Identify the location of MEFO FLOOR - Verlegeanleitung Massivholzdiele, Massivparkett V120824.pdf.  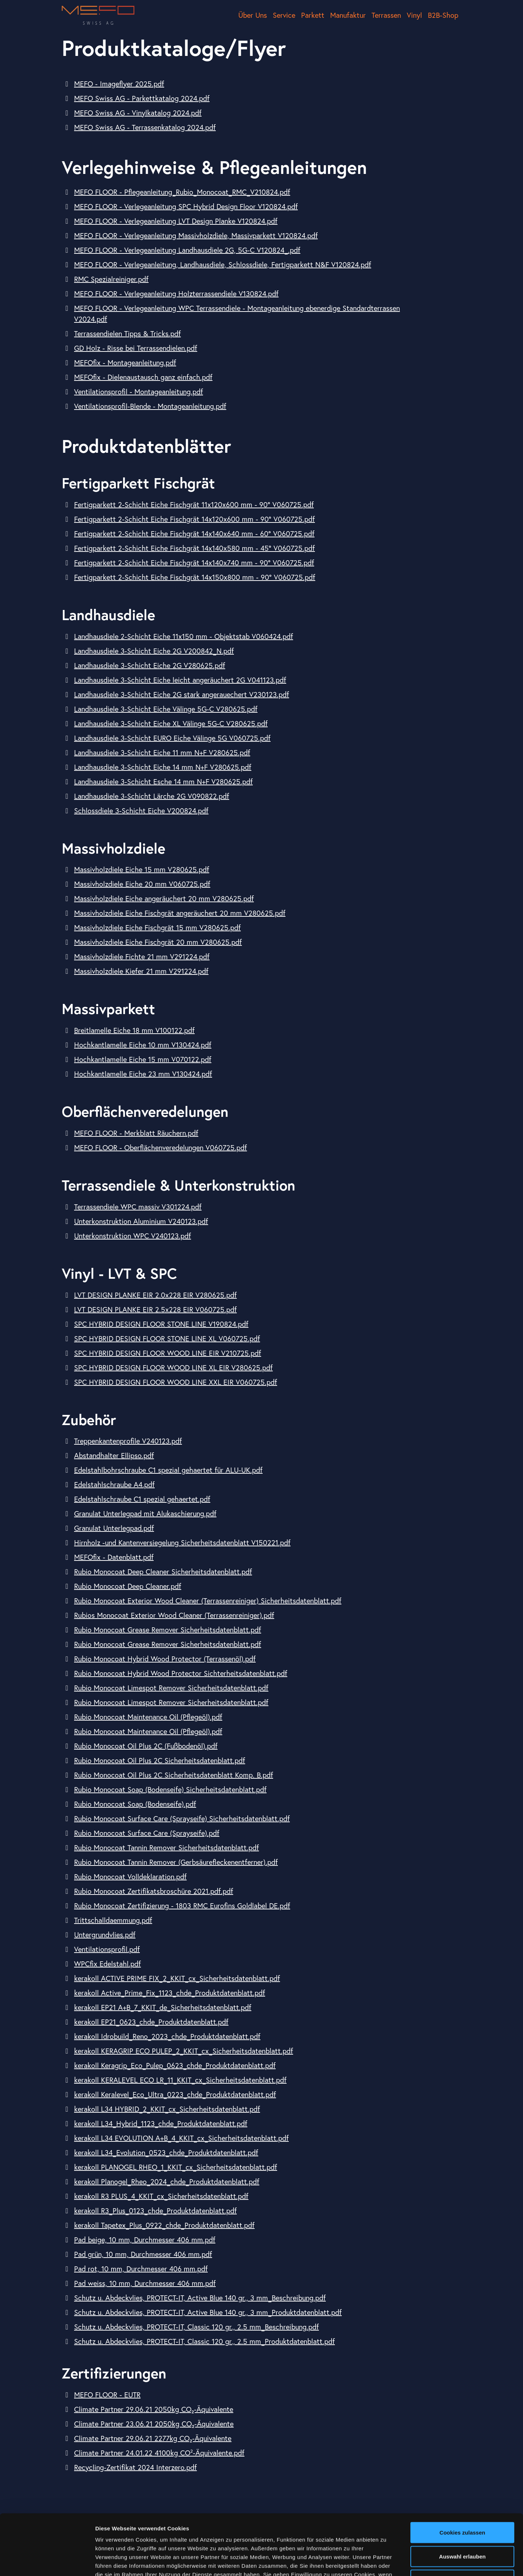
(196, 235).